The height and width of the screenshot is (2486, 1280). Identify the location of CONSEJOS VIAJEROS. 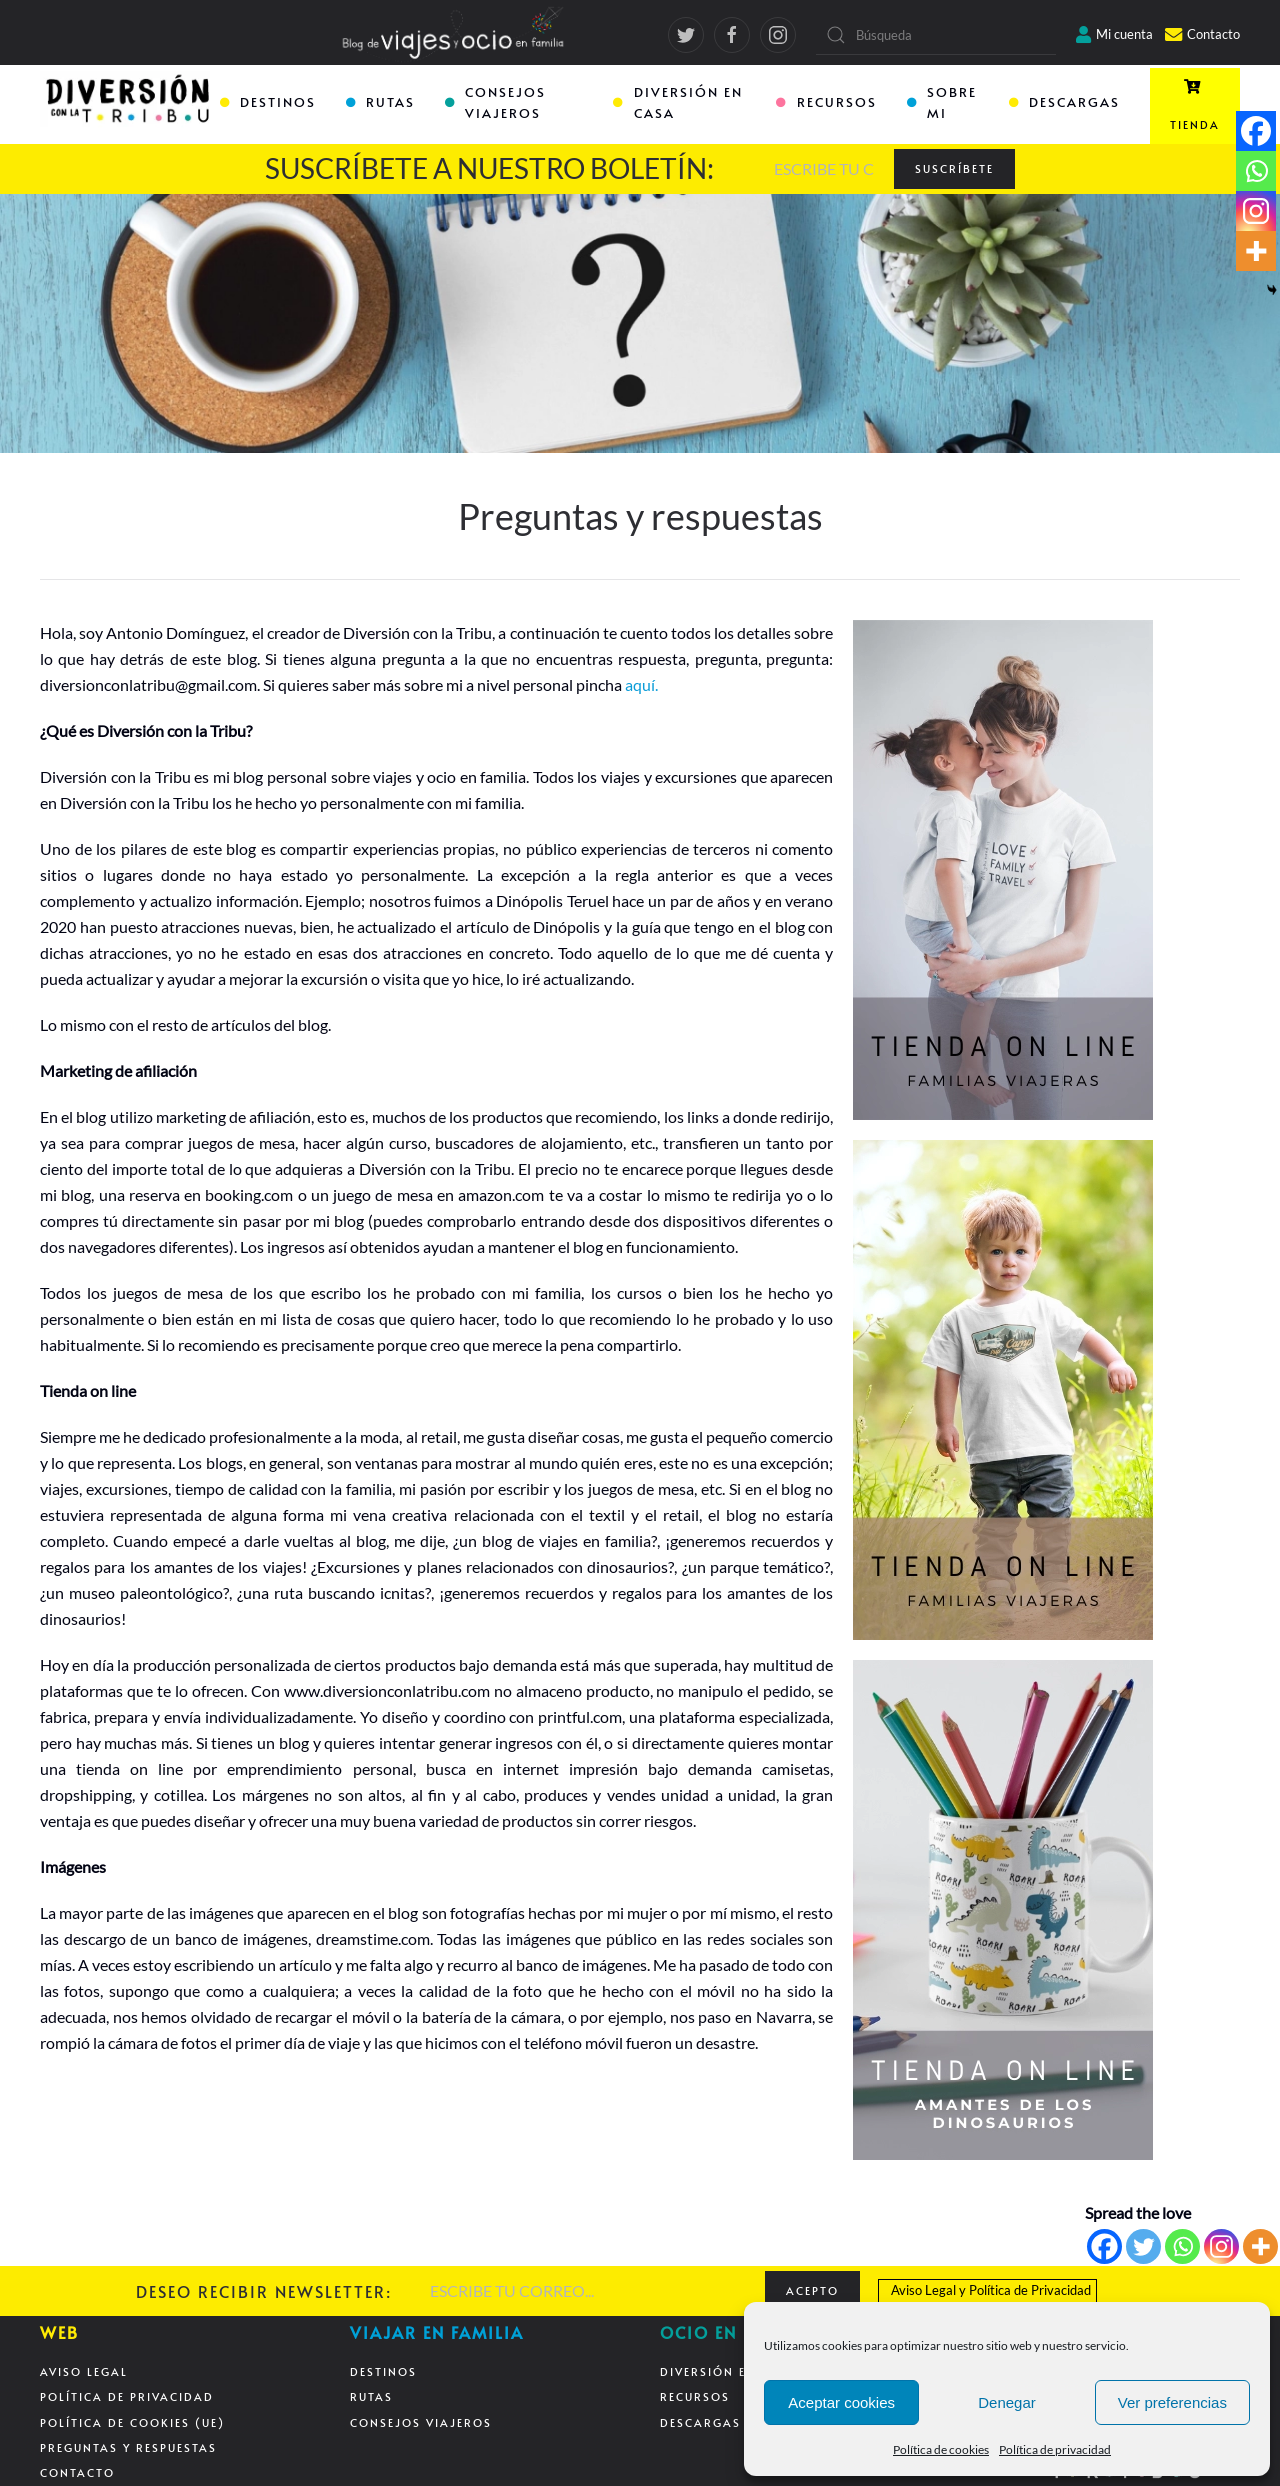
(495, 102).